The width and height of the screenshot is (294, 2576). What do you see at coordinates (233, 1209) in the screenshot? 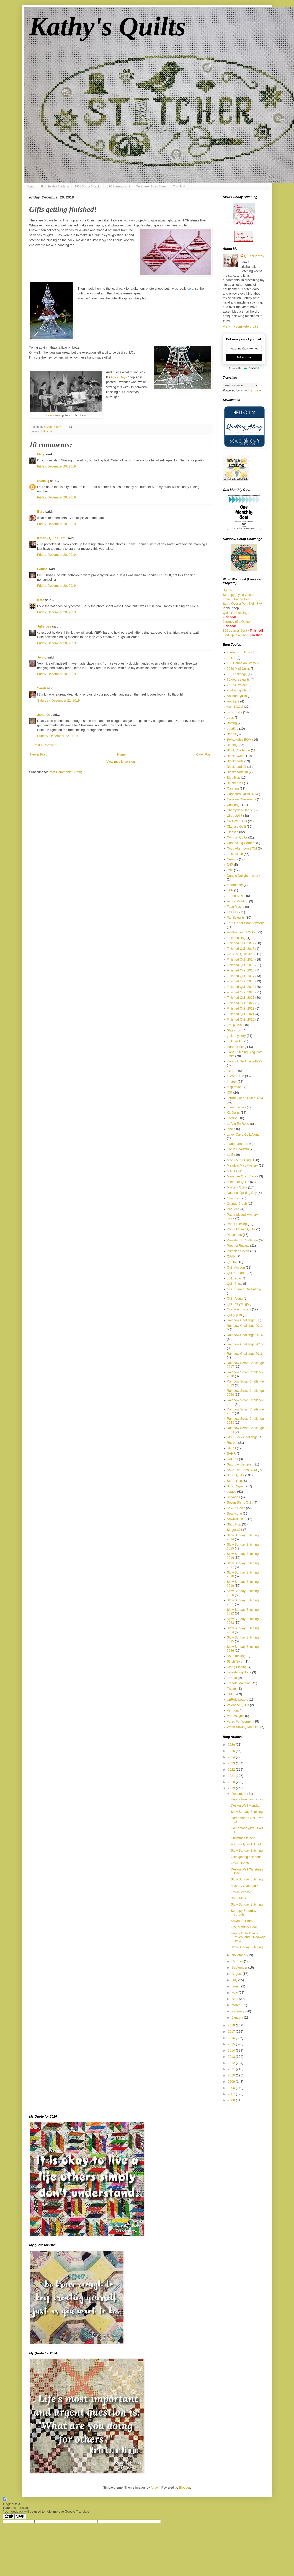
I see `Paducah` at bounding box center [233, 1209].